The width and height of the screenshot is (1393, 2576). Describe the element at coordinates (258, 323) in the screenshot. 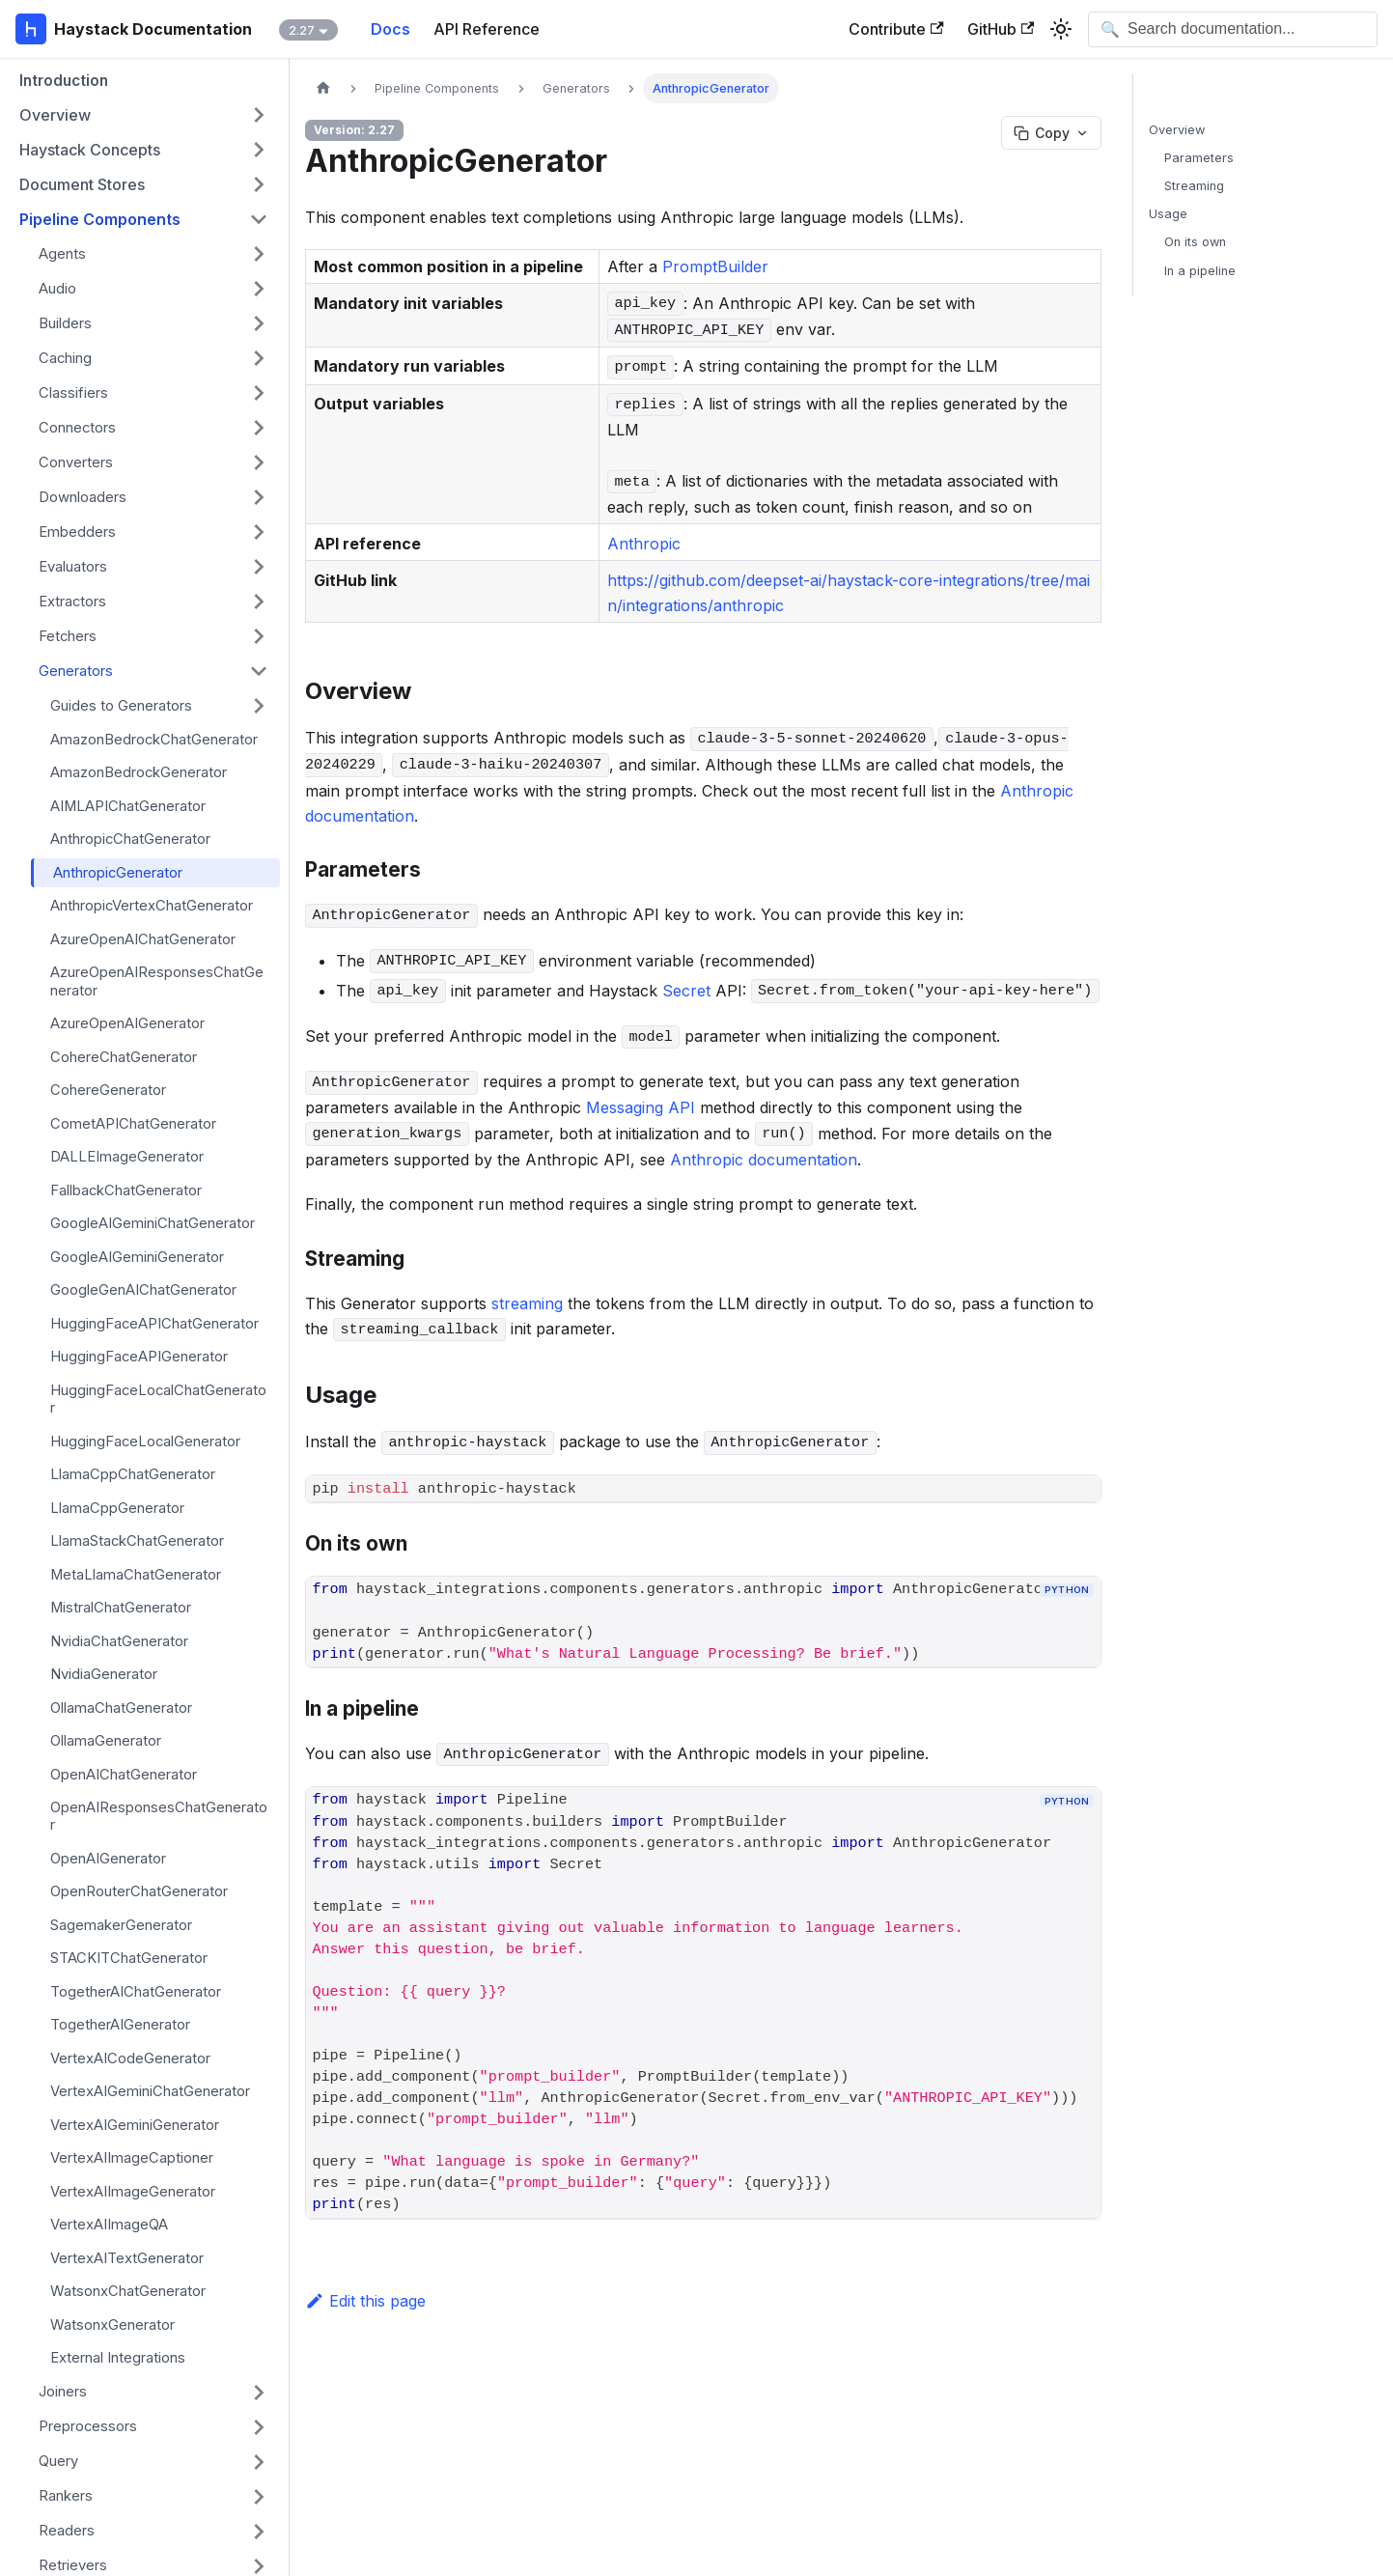

I see `[Expand sidebar category 'Builders']` at that location.